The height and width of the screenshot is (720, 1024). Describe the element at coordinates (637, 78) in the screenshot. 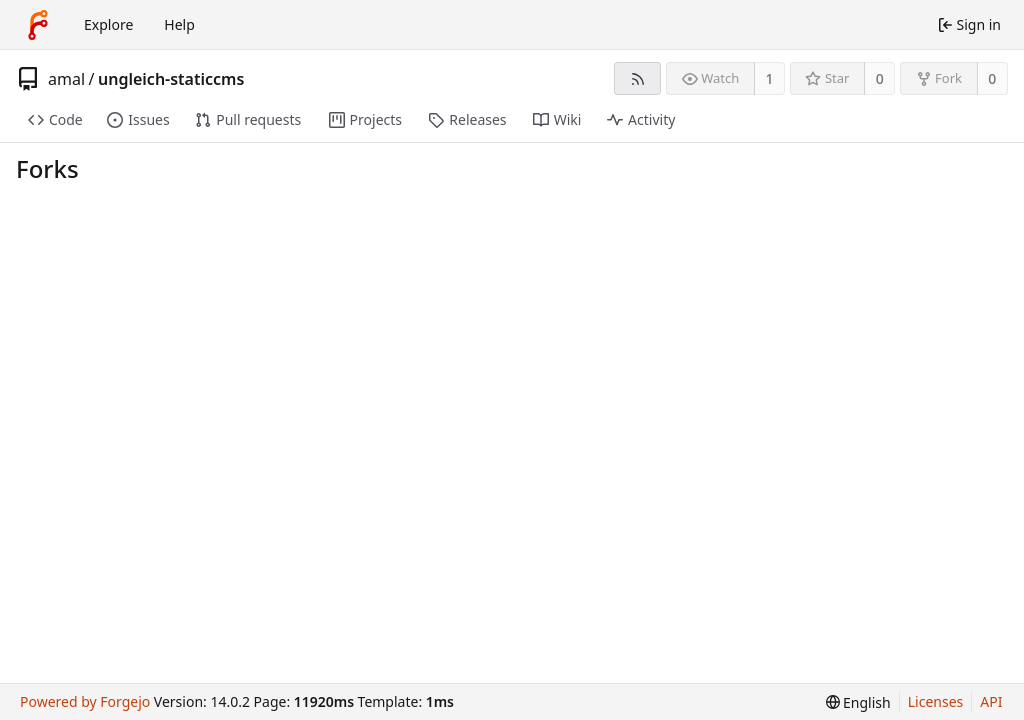

I see `[RSS feed]` at that location.